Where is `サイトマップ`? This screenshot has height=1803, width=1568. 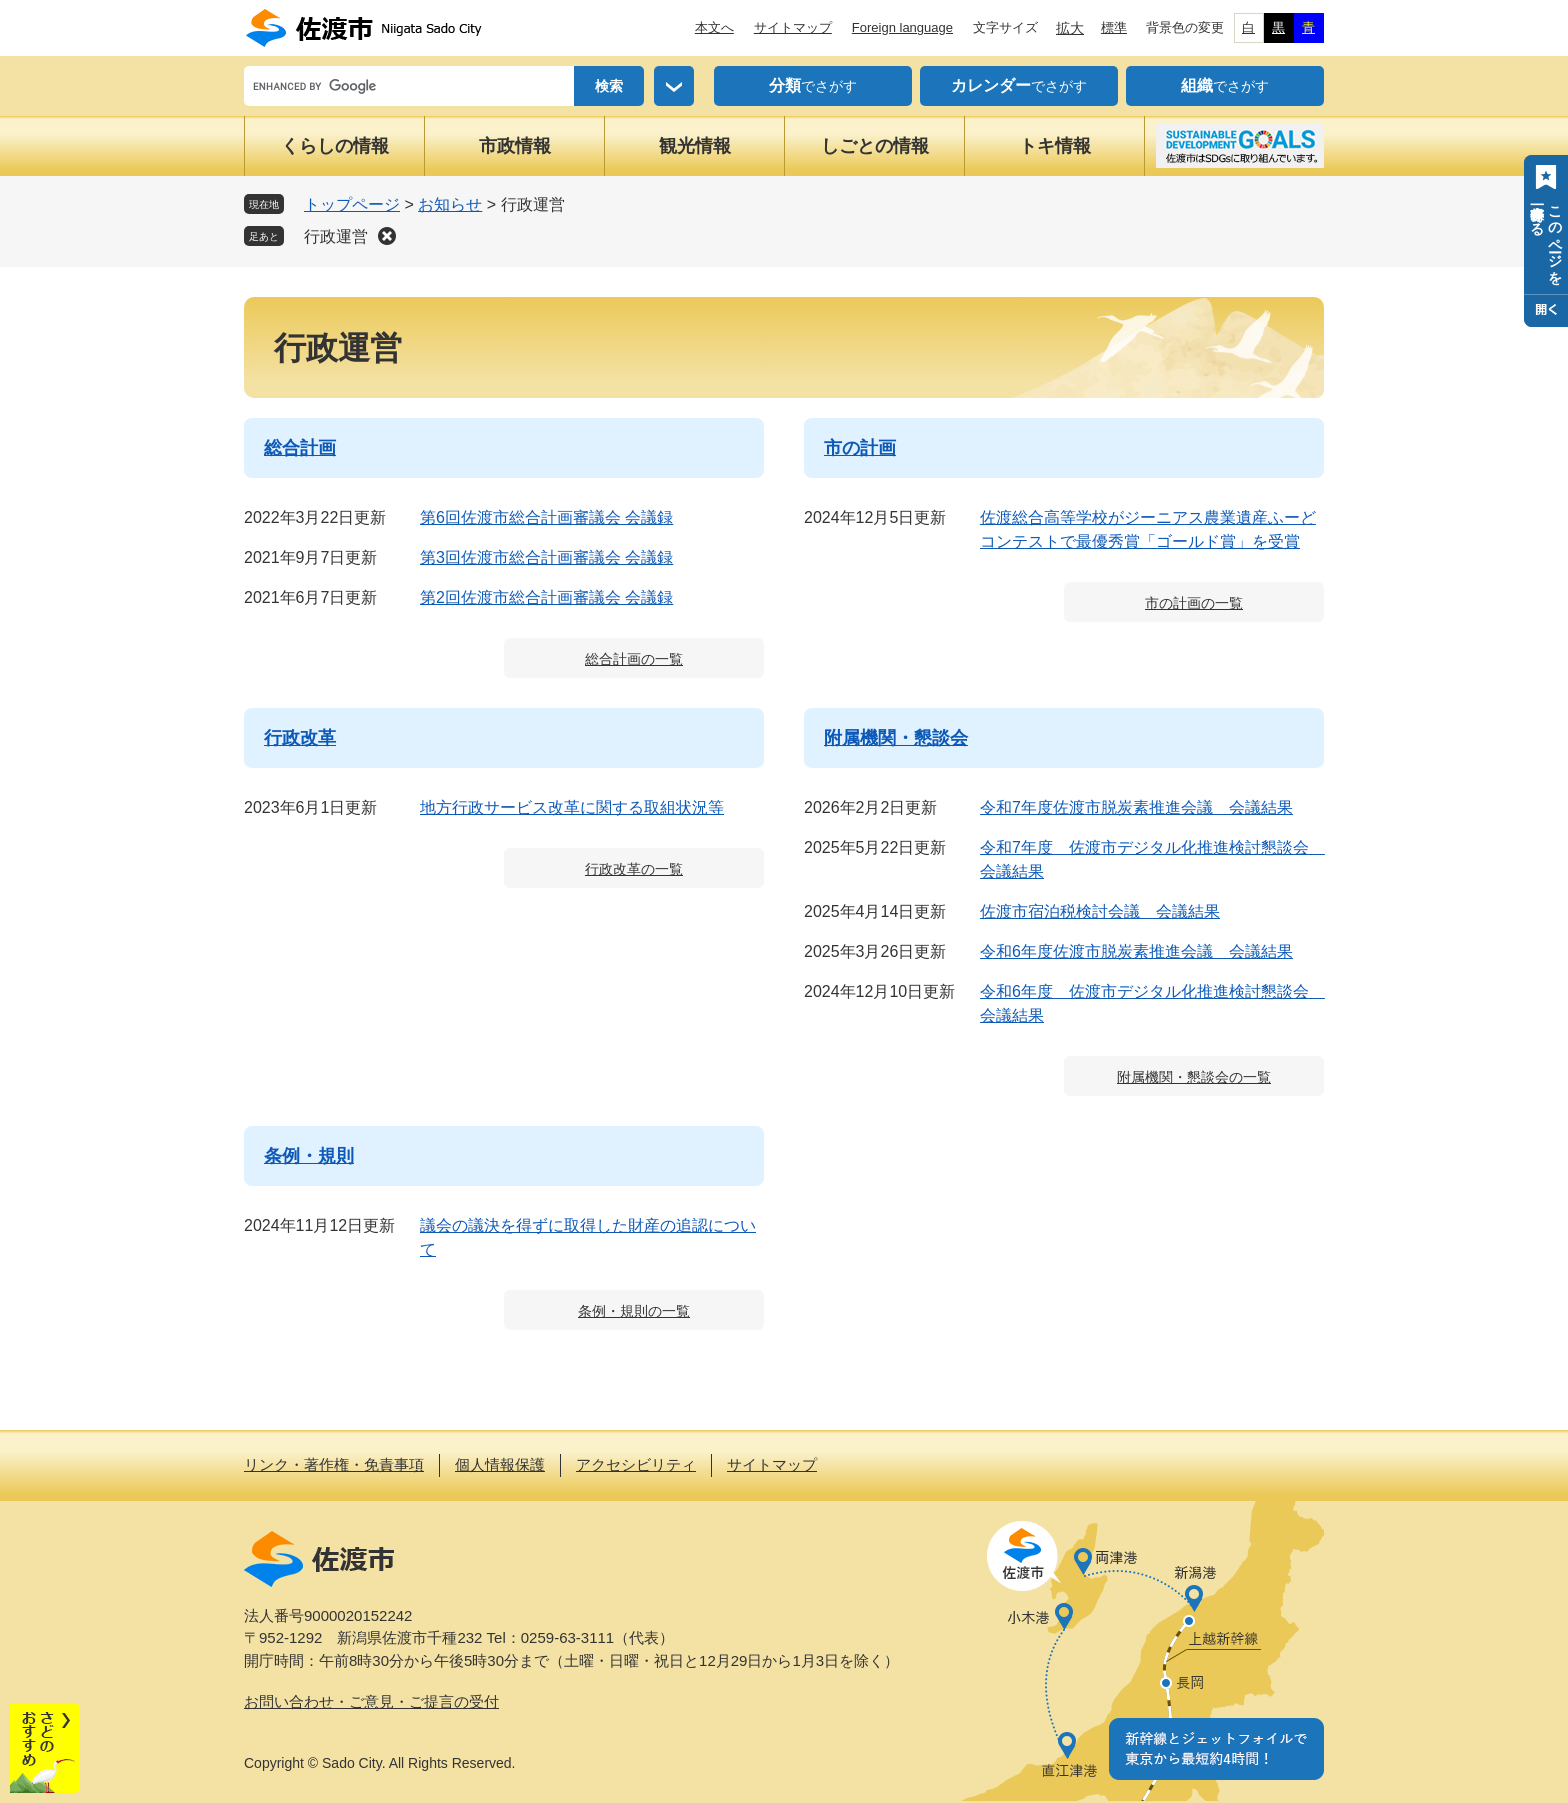
サイトマップ is located at coordinates (793, 27).